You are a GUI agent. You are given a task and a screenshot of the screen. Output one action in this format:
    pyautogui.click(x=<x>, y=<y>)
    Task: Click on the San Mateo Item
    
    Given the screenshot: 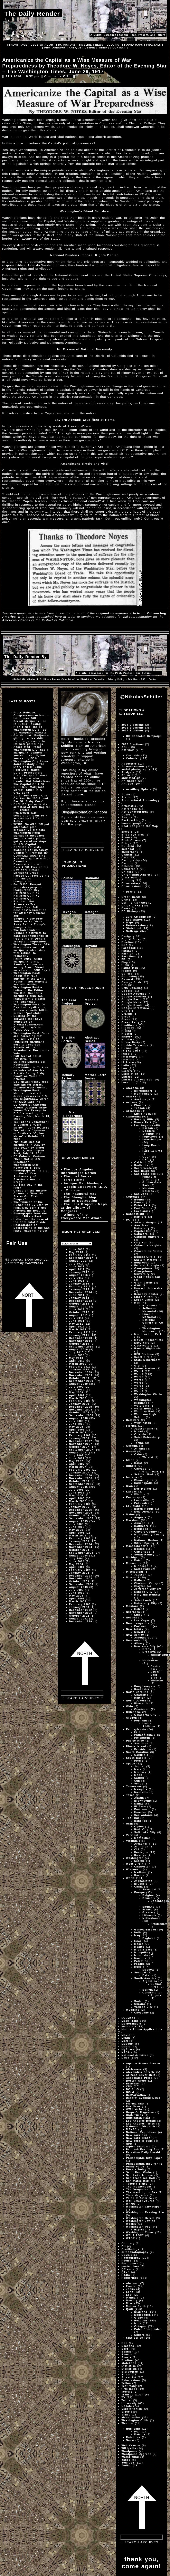 What is the action you would take?
    pyautogui.click(x=138, y=2181)
    